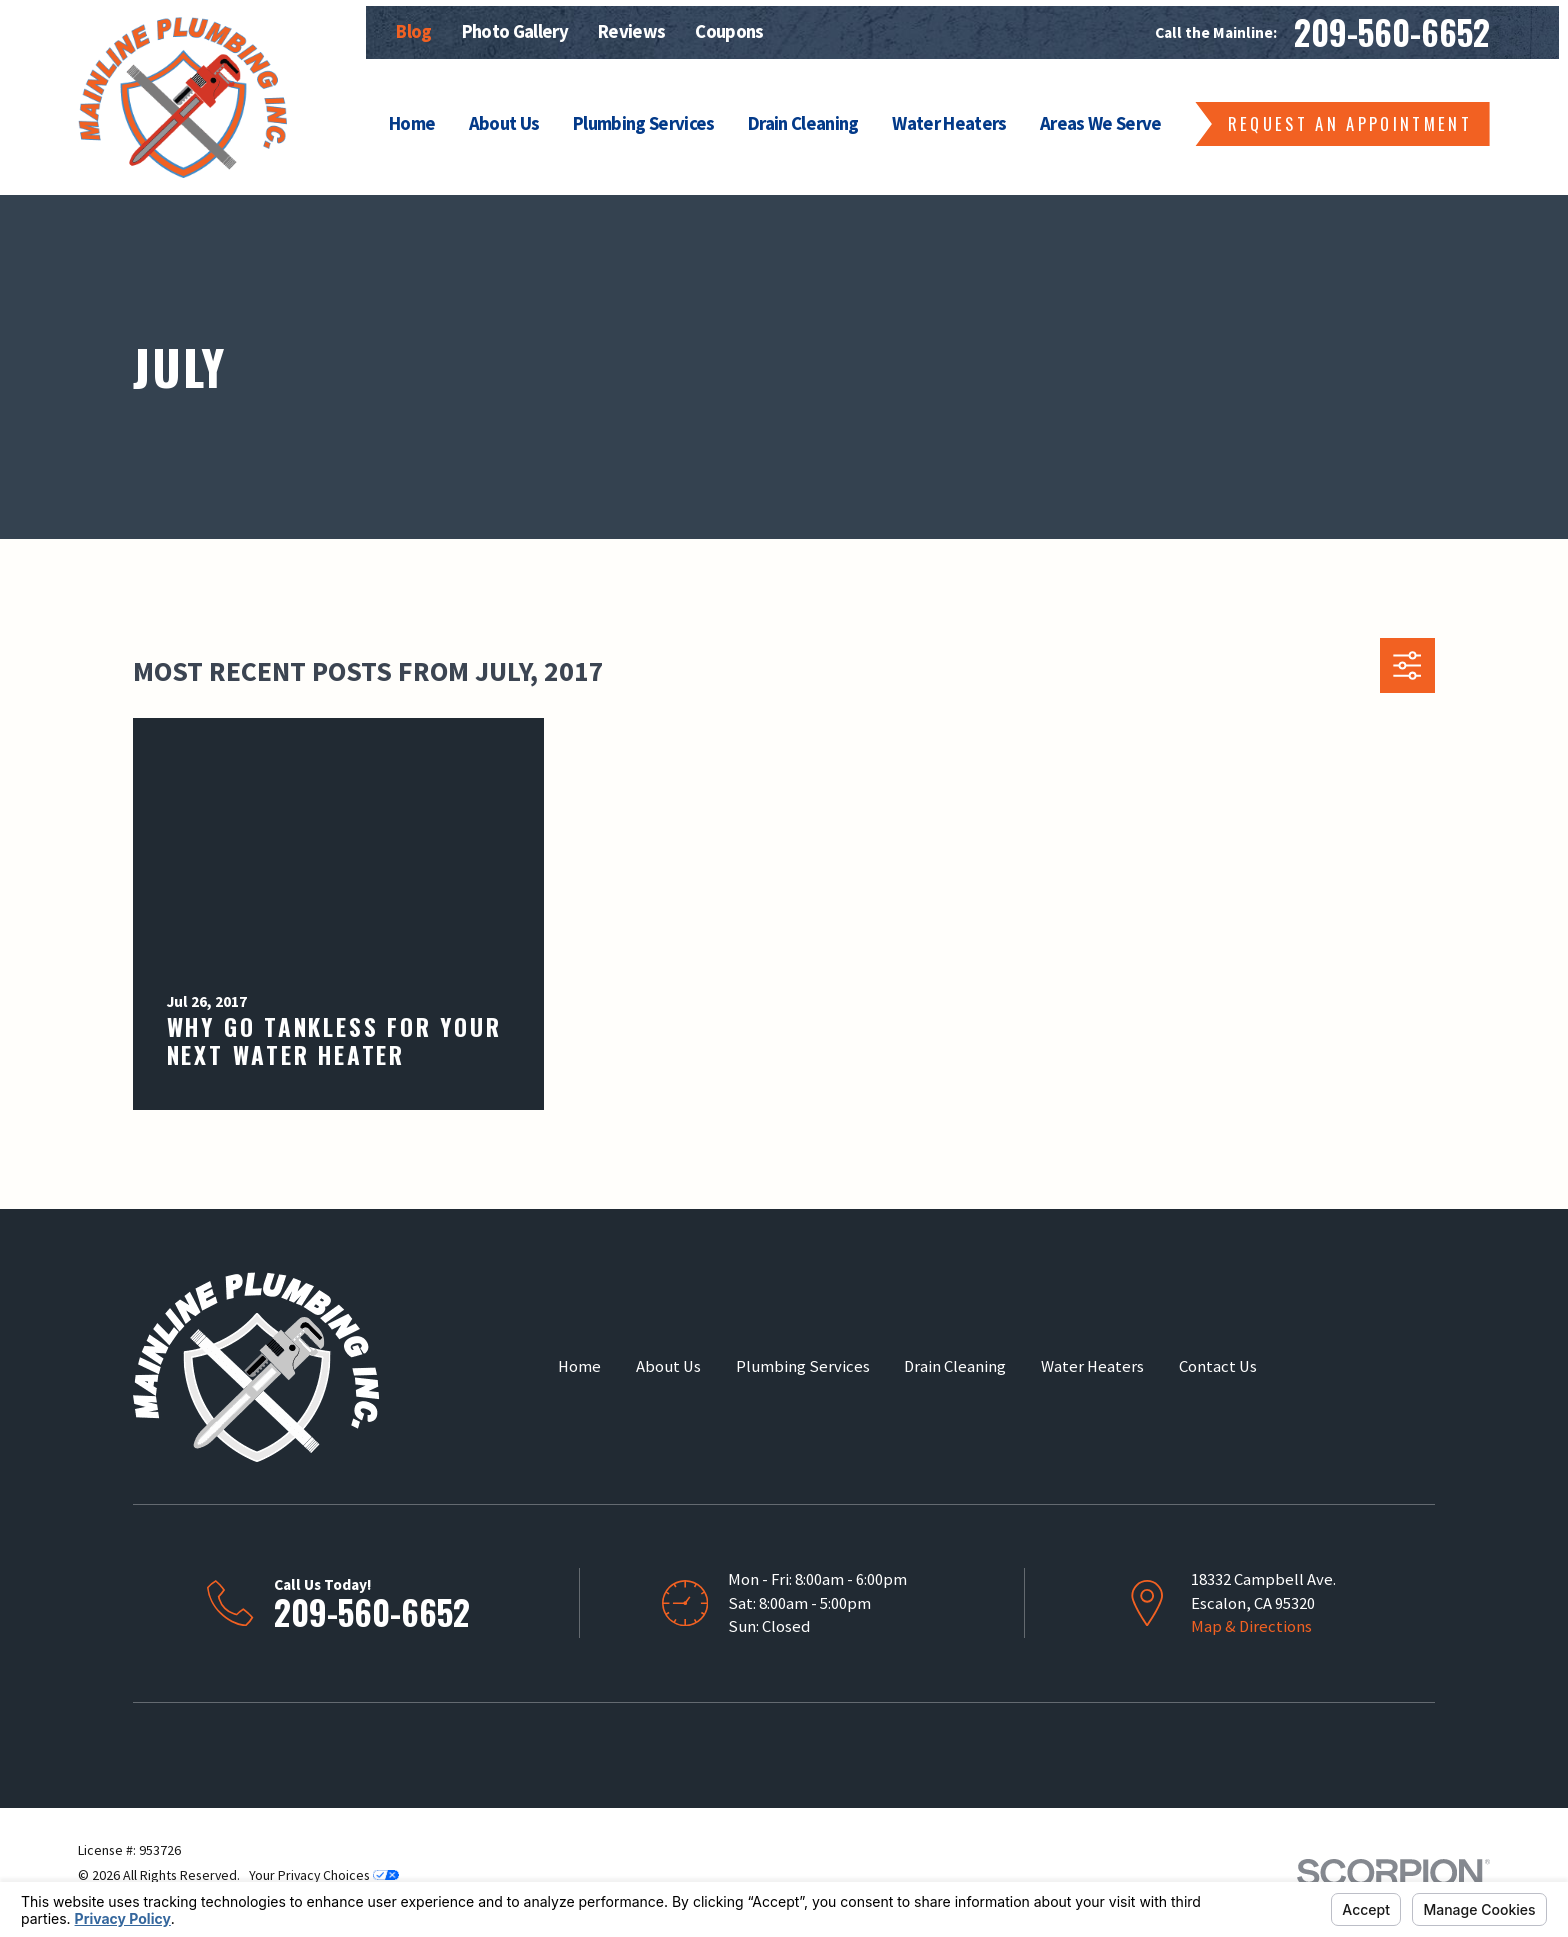 Image resolution: width=1568 pixels, height=1937 pixels. Describe the element at coordinates (803, 1366) in the screenshot. I see `Plumbing Services` at that location.